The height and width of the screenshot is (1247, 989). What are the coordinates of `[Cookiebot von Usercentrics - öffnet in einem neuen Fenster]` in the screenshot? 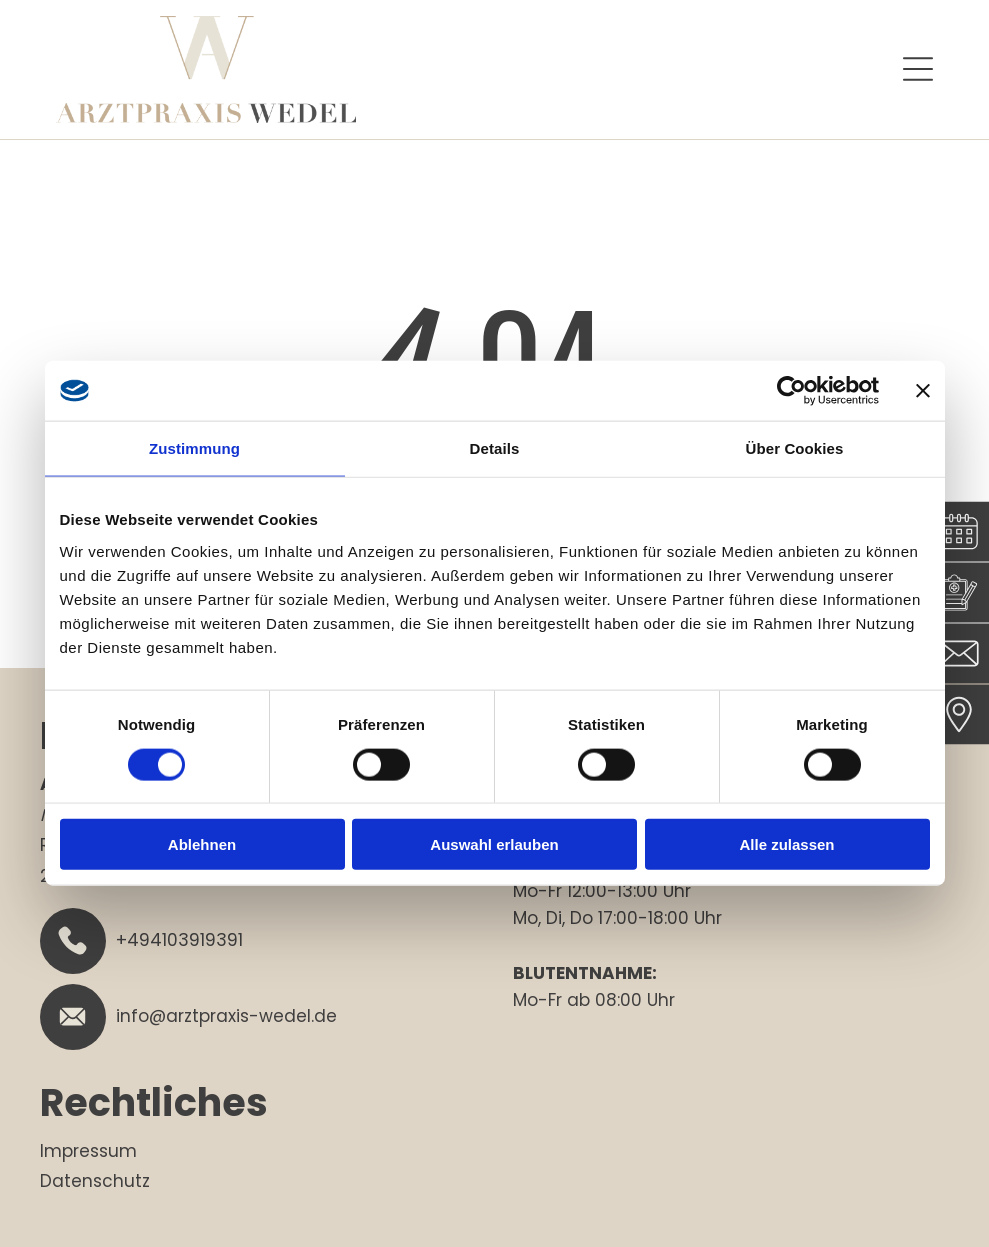 It's located at (791, 391).